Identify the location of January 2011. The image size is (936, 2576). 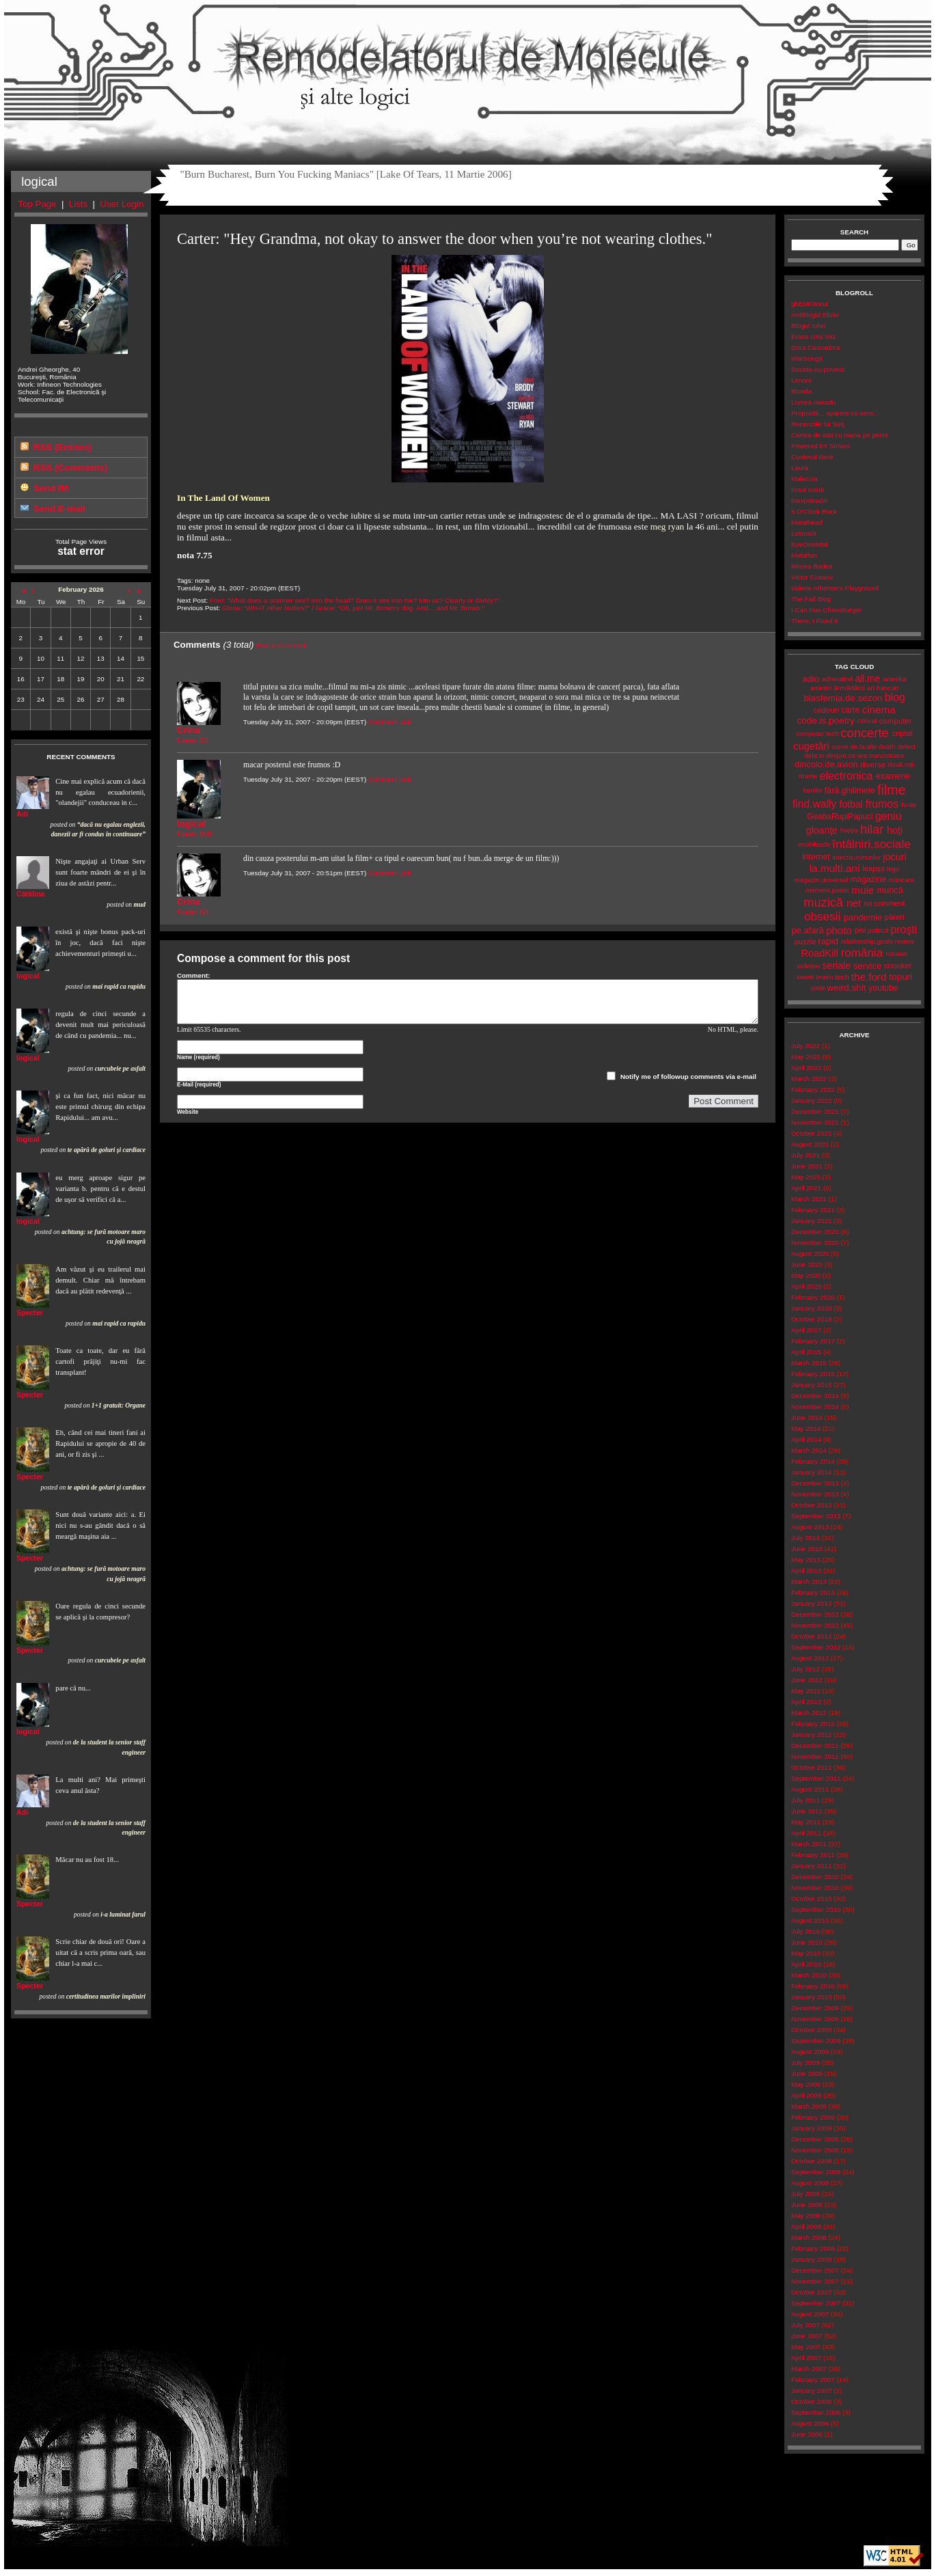
(811, 1865).